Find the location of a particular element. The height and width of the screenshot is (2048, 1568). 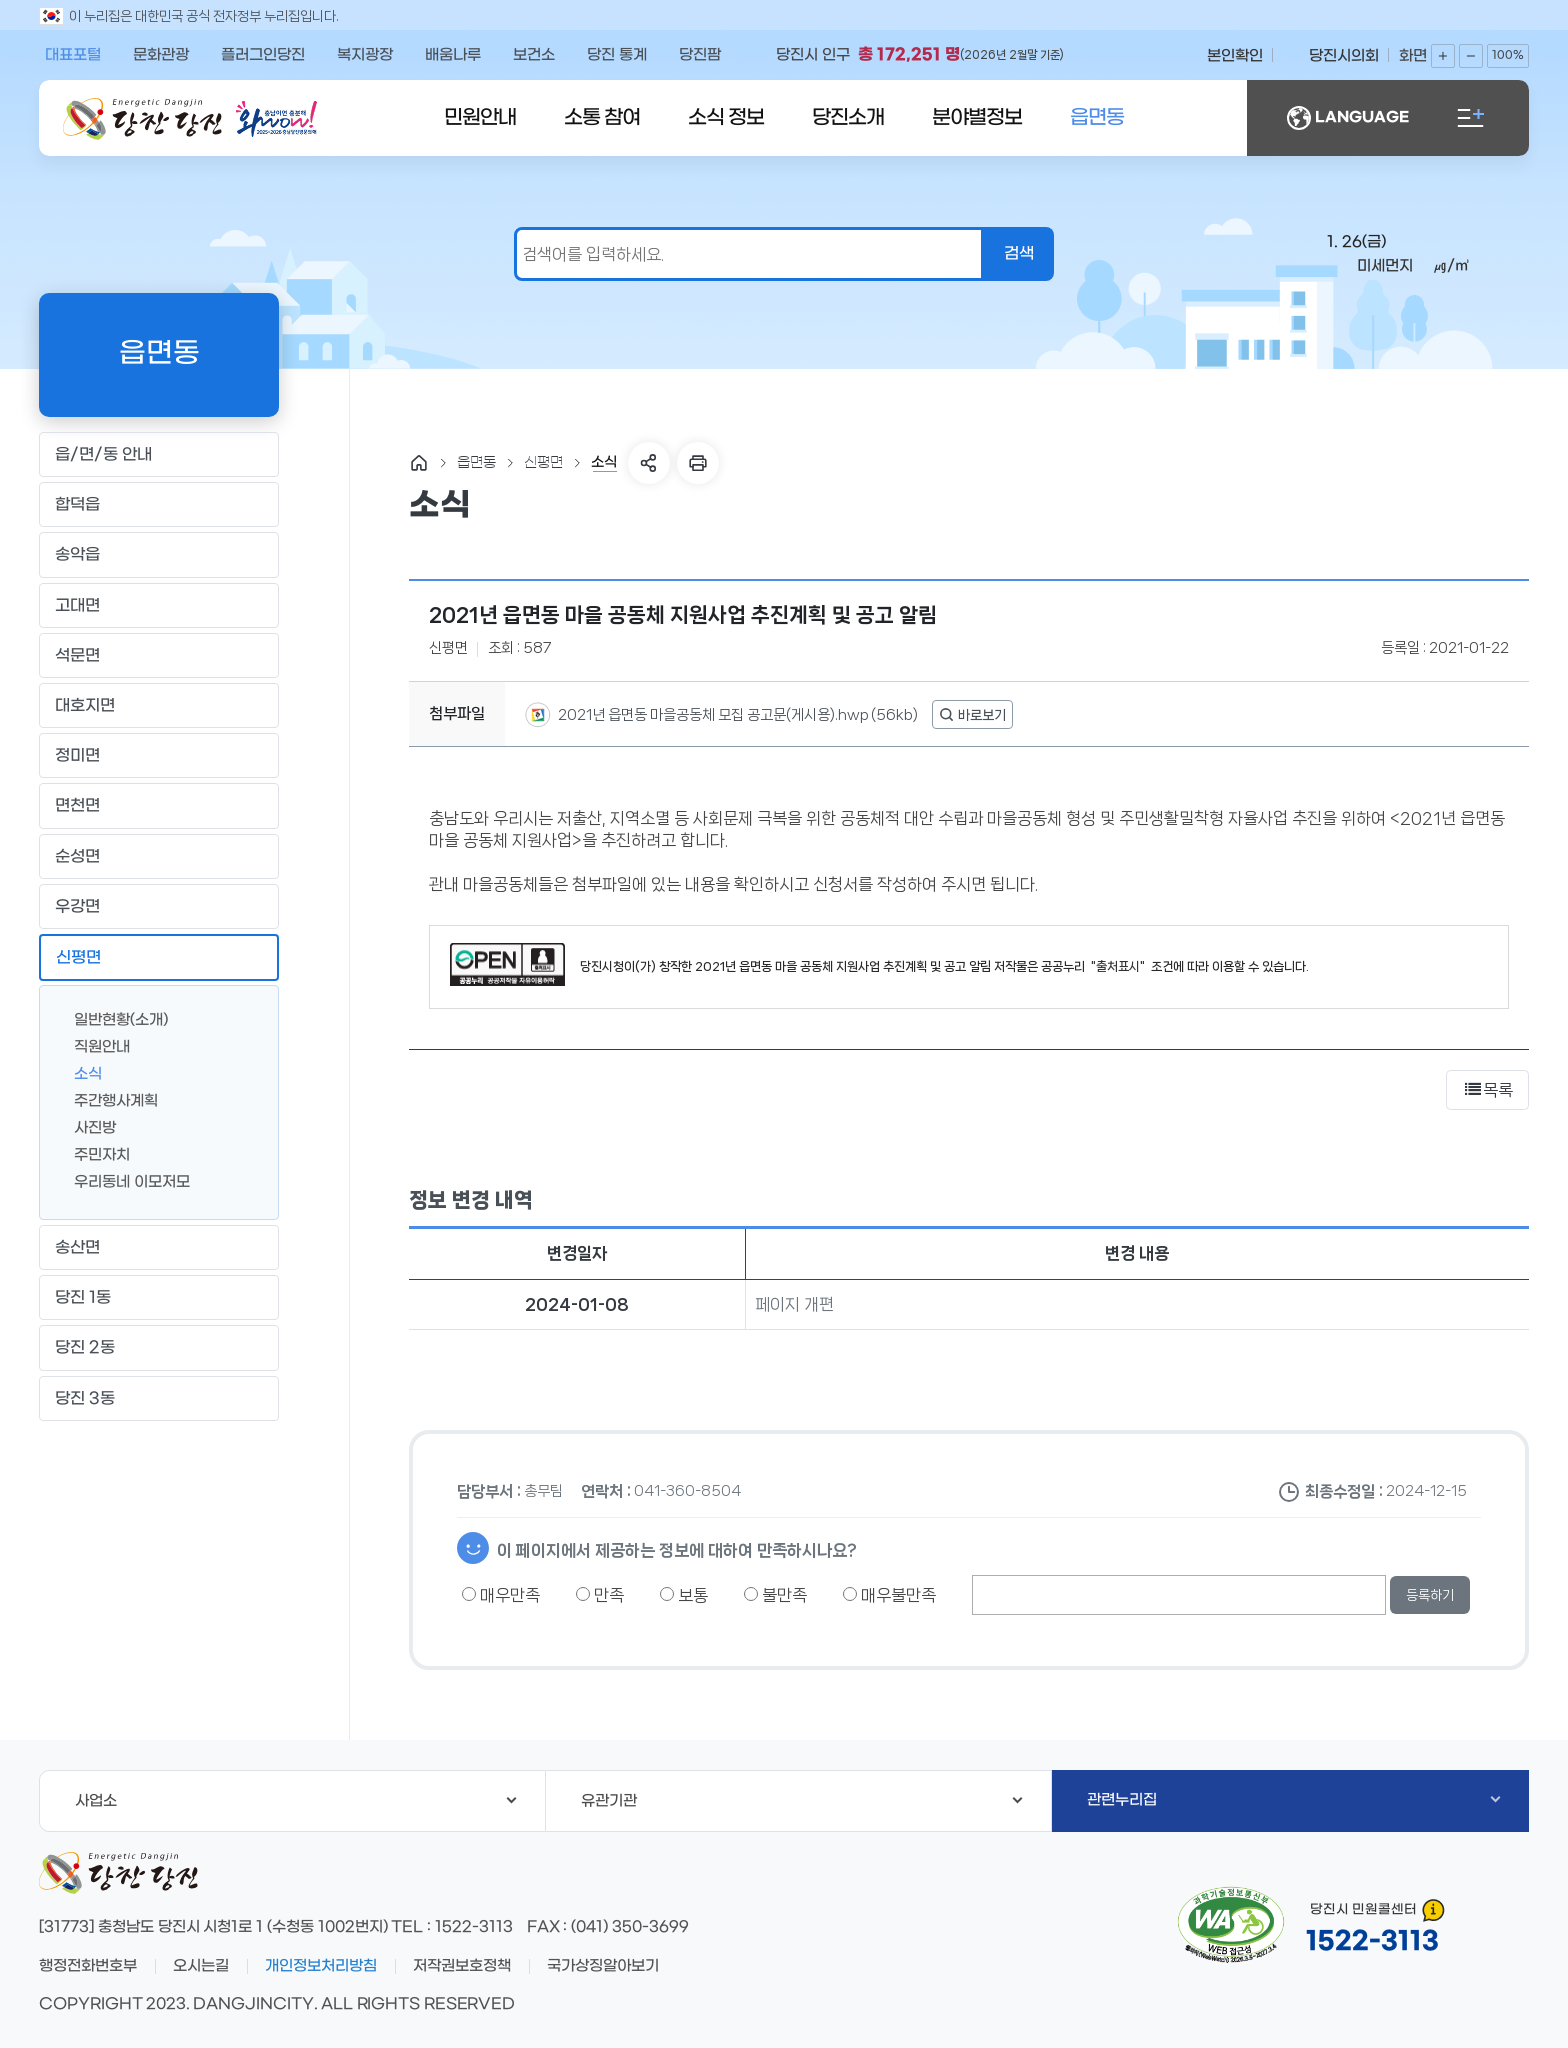

고대면 is located at coordinates (158, 605).